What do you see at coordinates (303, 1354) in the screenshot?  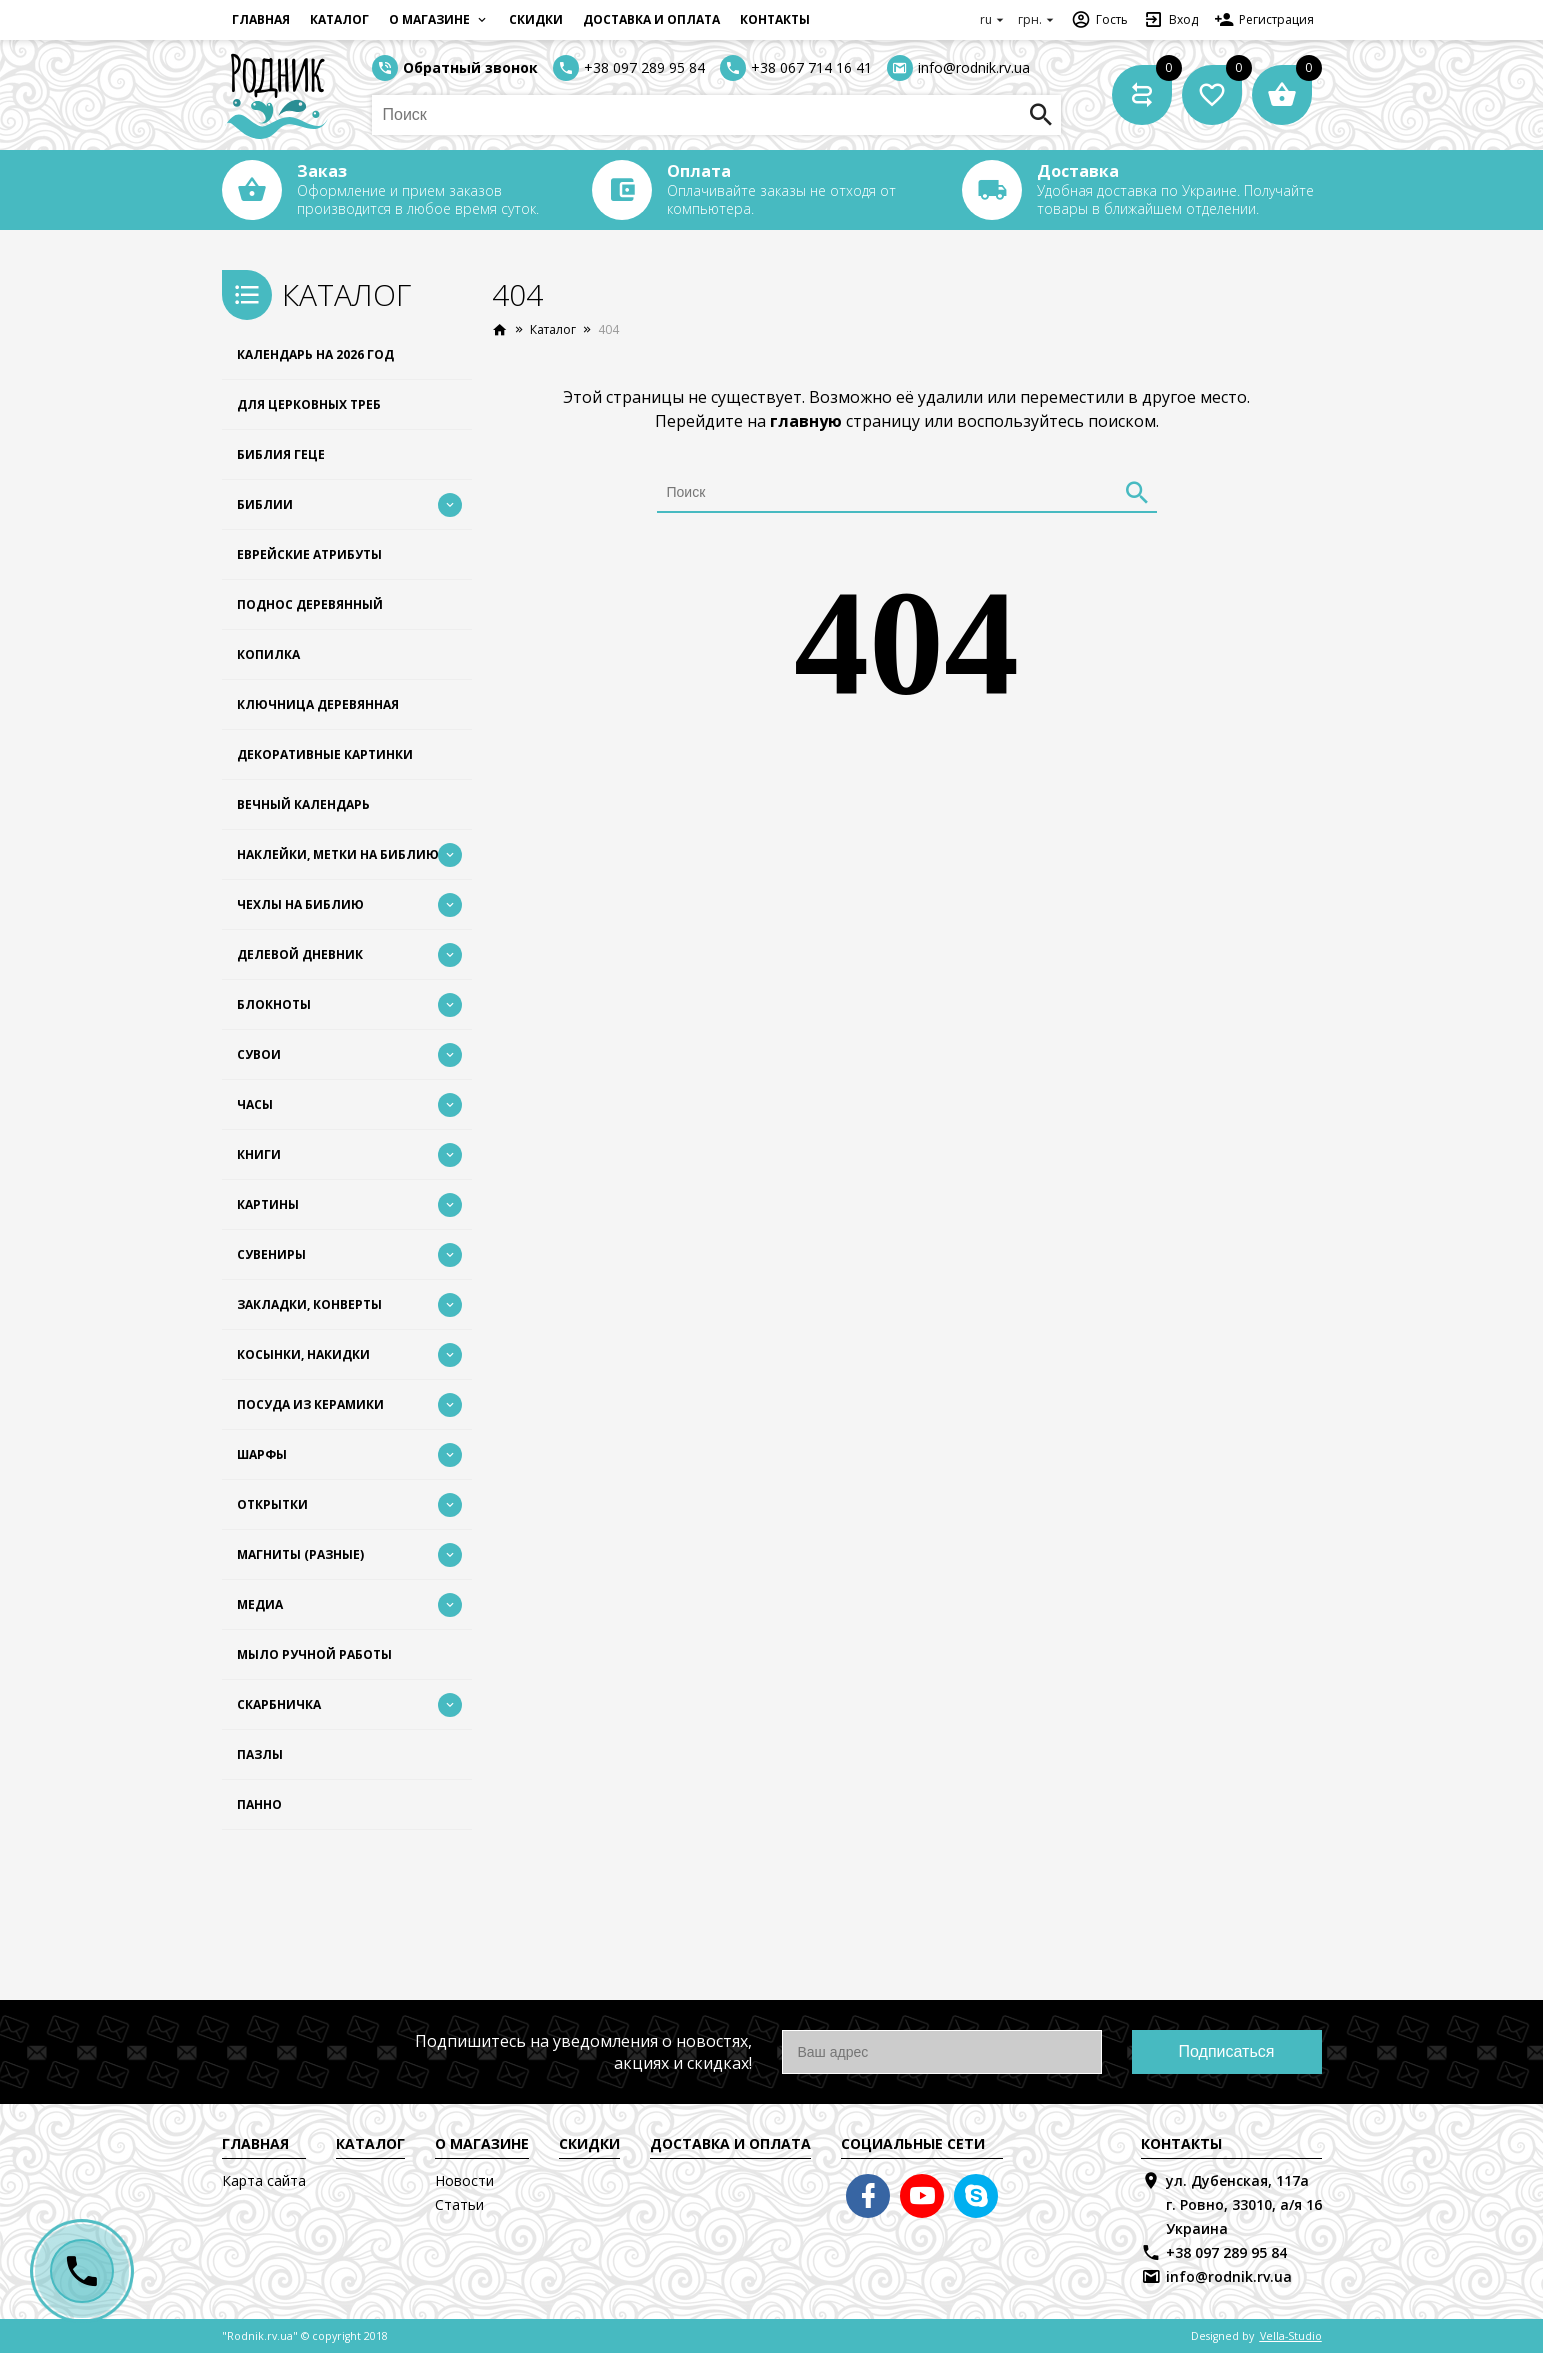 I see `Косынки, накидки` at bounding box center [303, 1354].